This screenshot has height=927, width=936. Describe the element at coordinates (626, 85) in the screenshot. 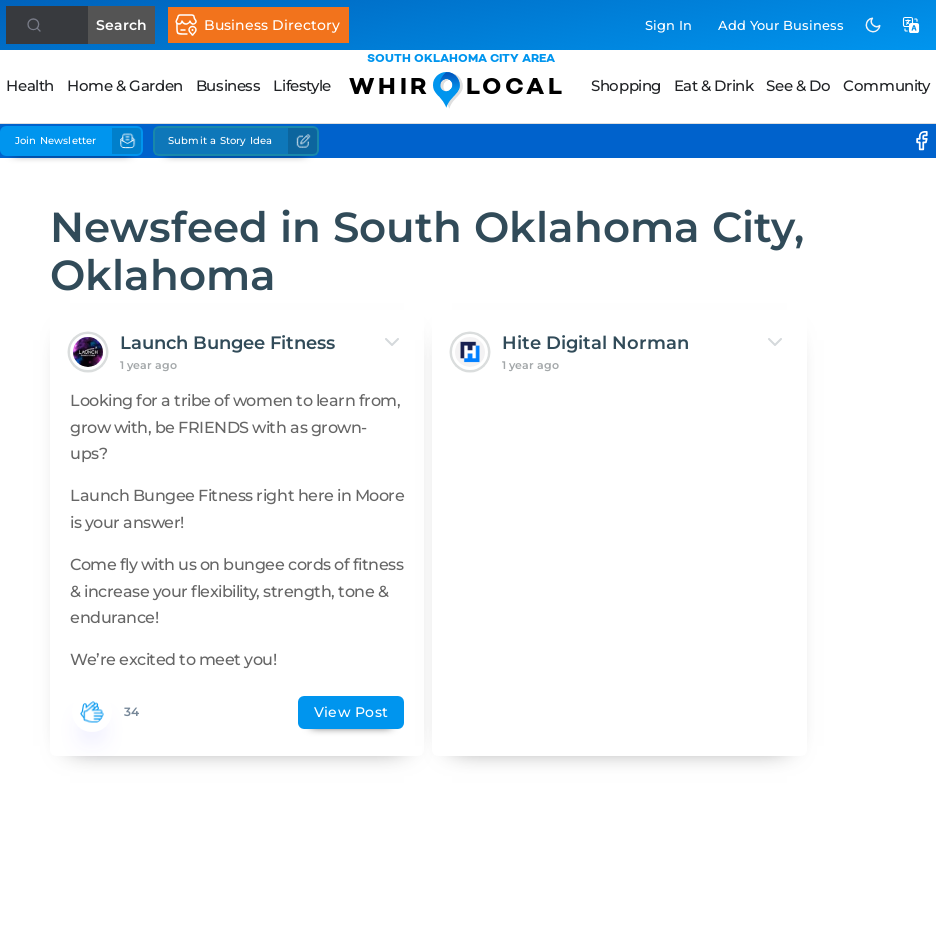

I see `Shopping` at that location.